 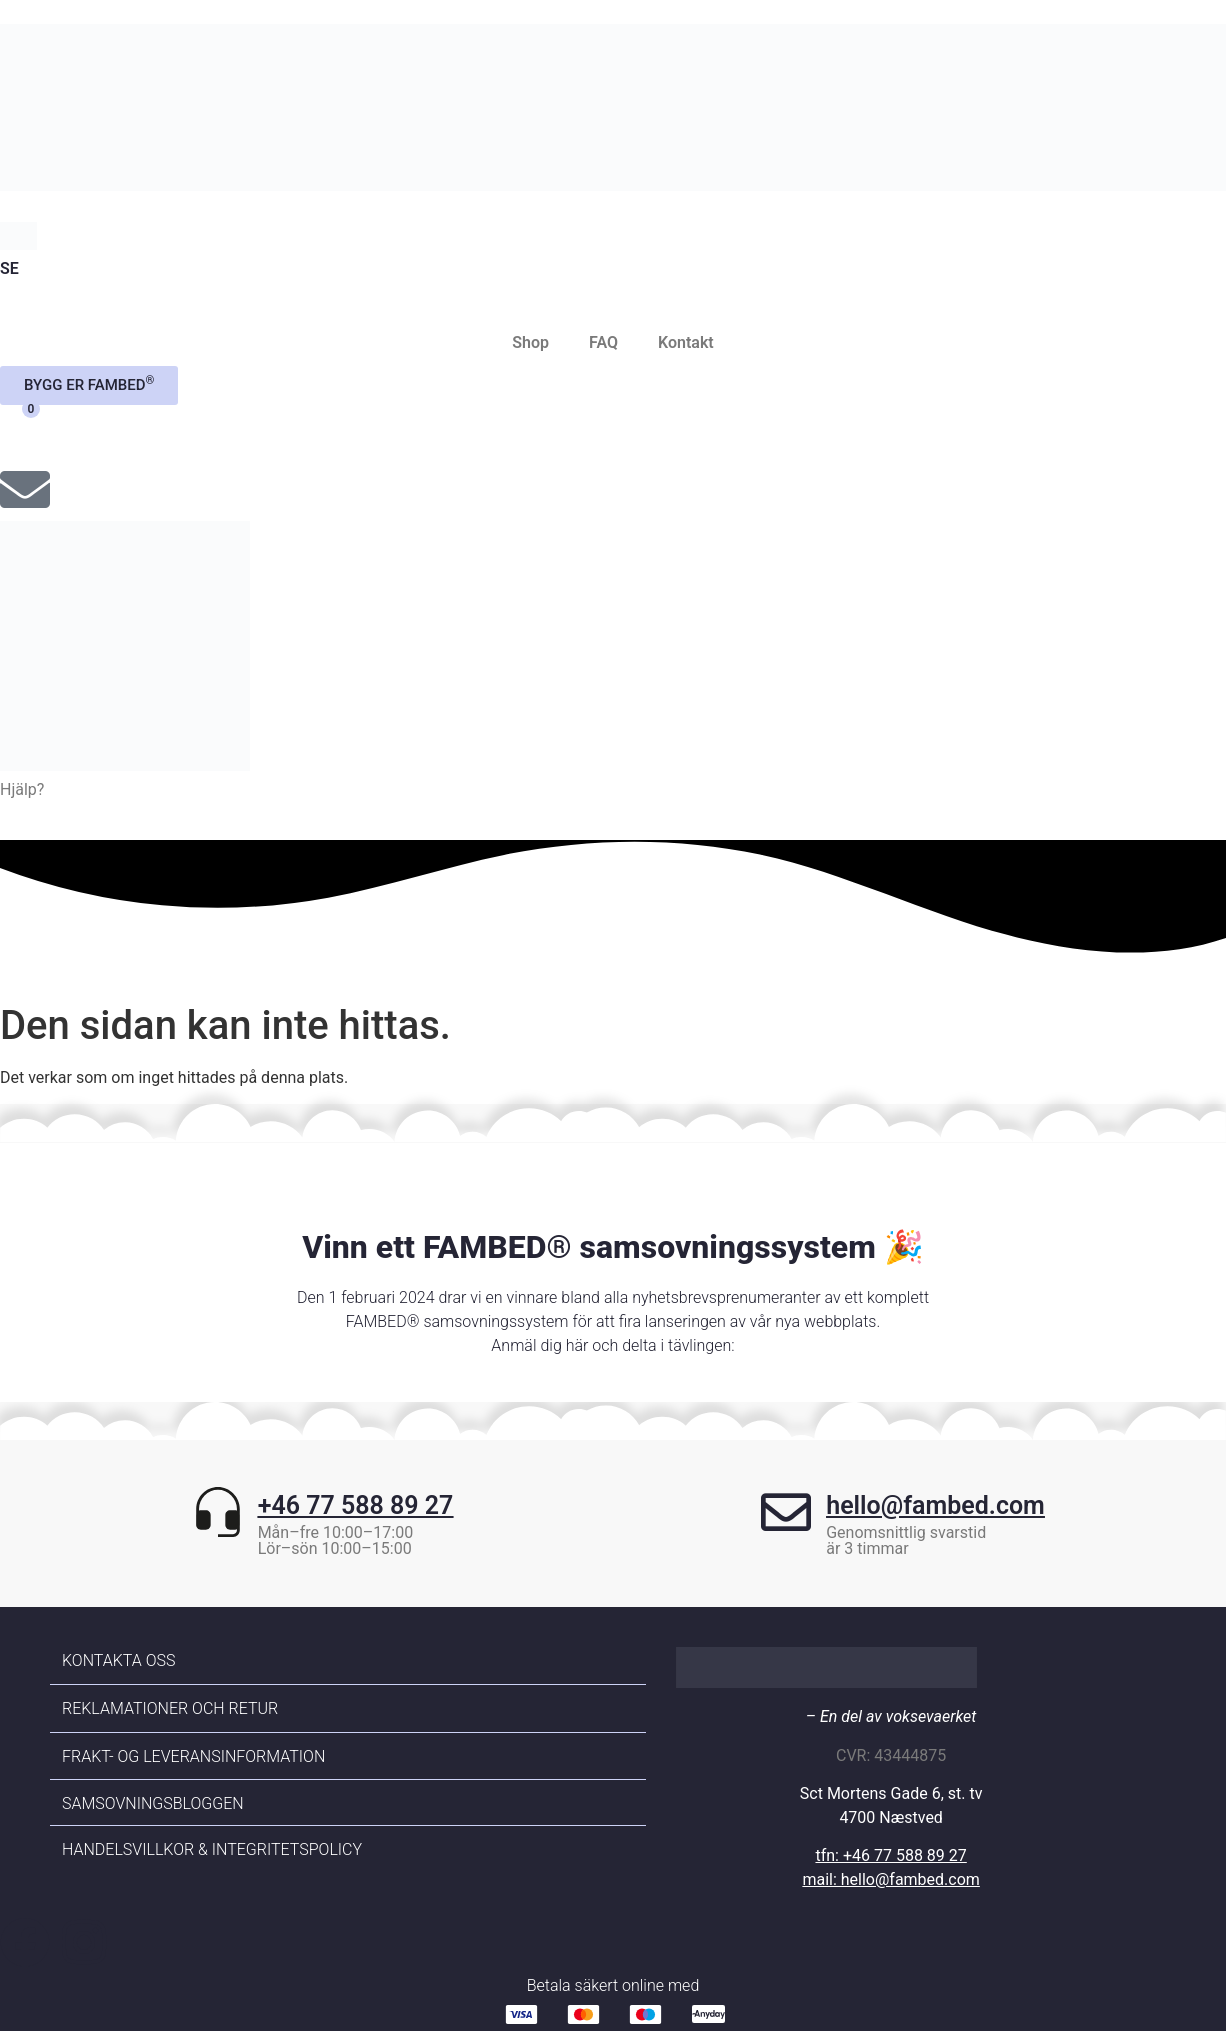 What do you see at coordinates (786, 1522) in the screenshot?
I see `[hello@fambed.com]` at bounding box center [786, 1522].